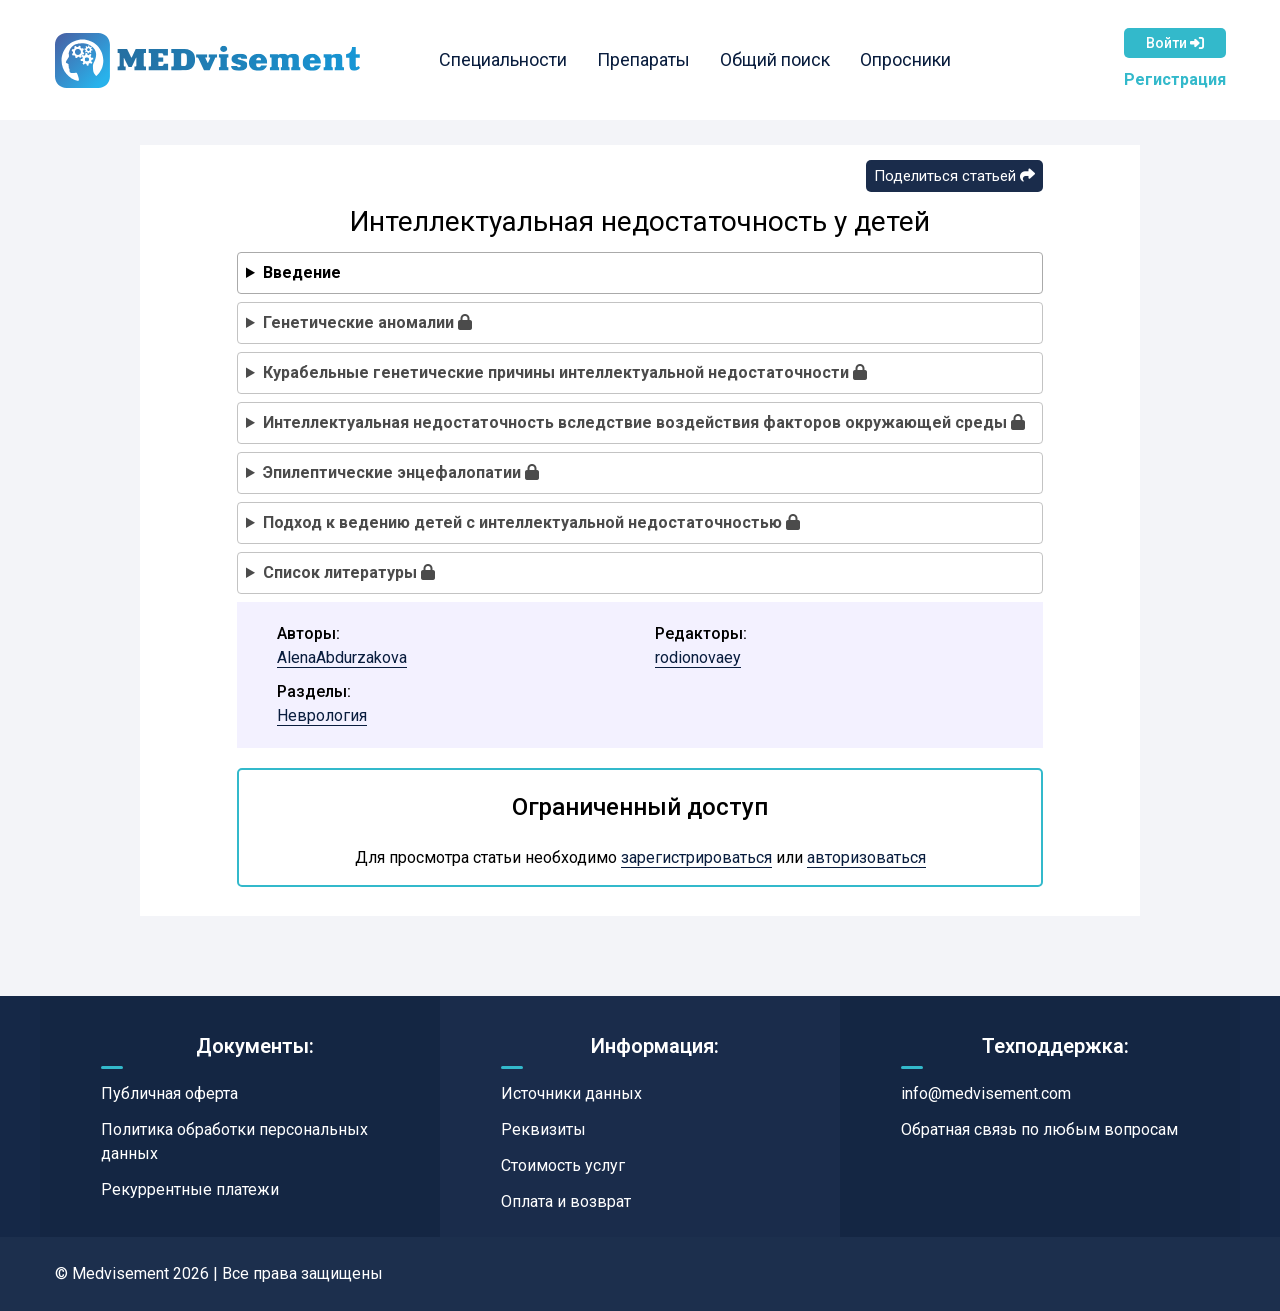 This screenshot has width=1280, height=1311. Describe the element at coordinates (696, 857) in the screenshot. I see `зарегистрироваться` at that location.